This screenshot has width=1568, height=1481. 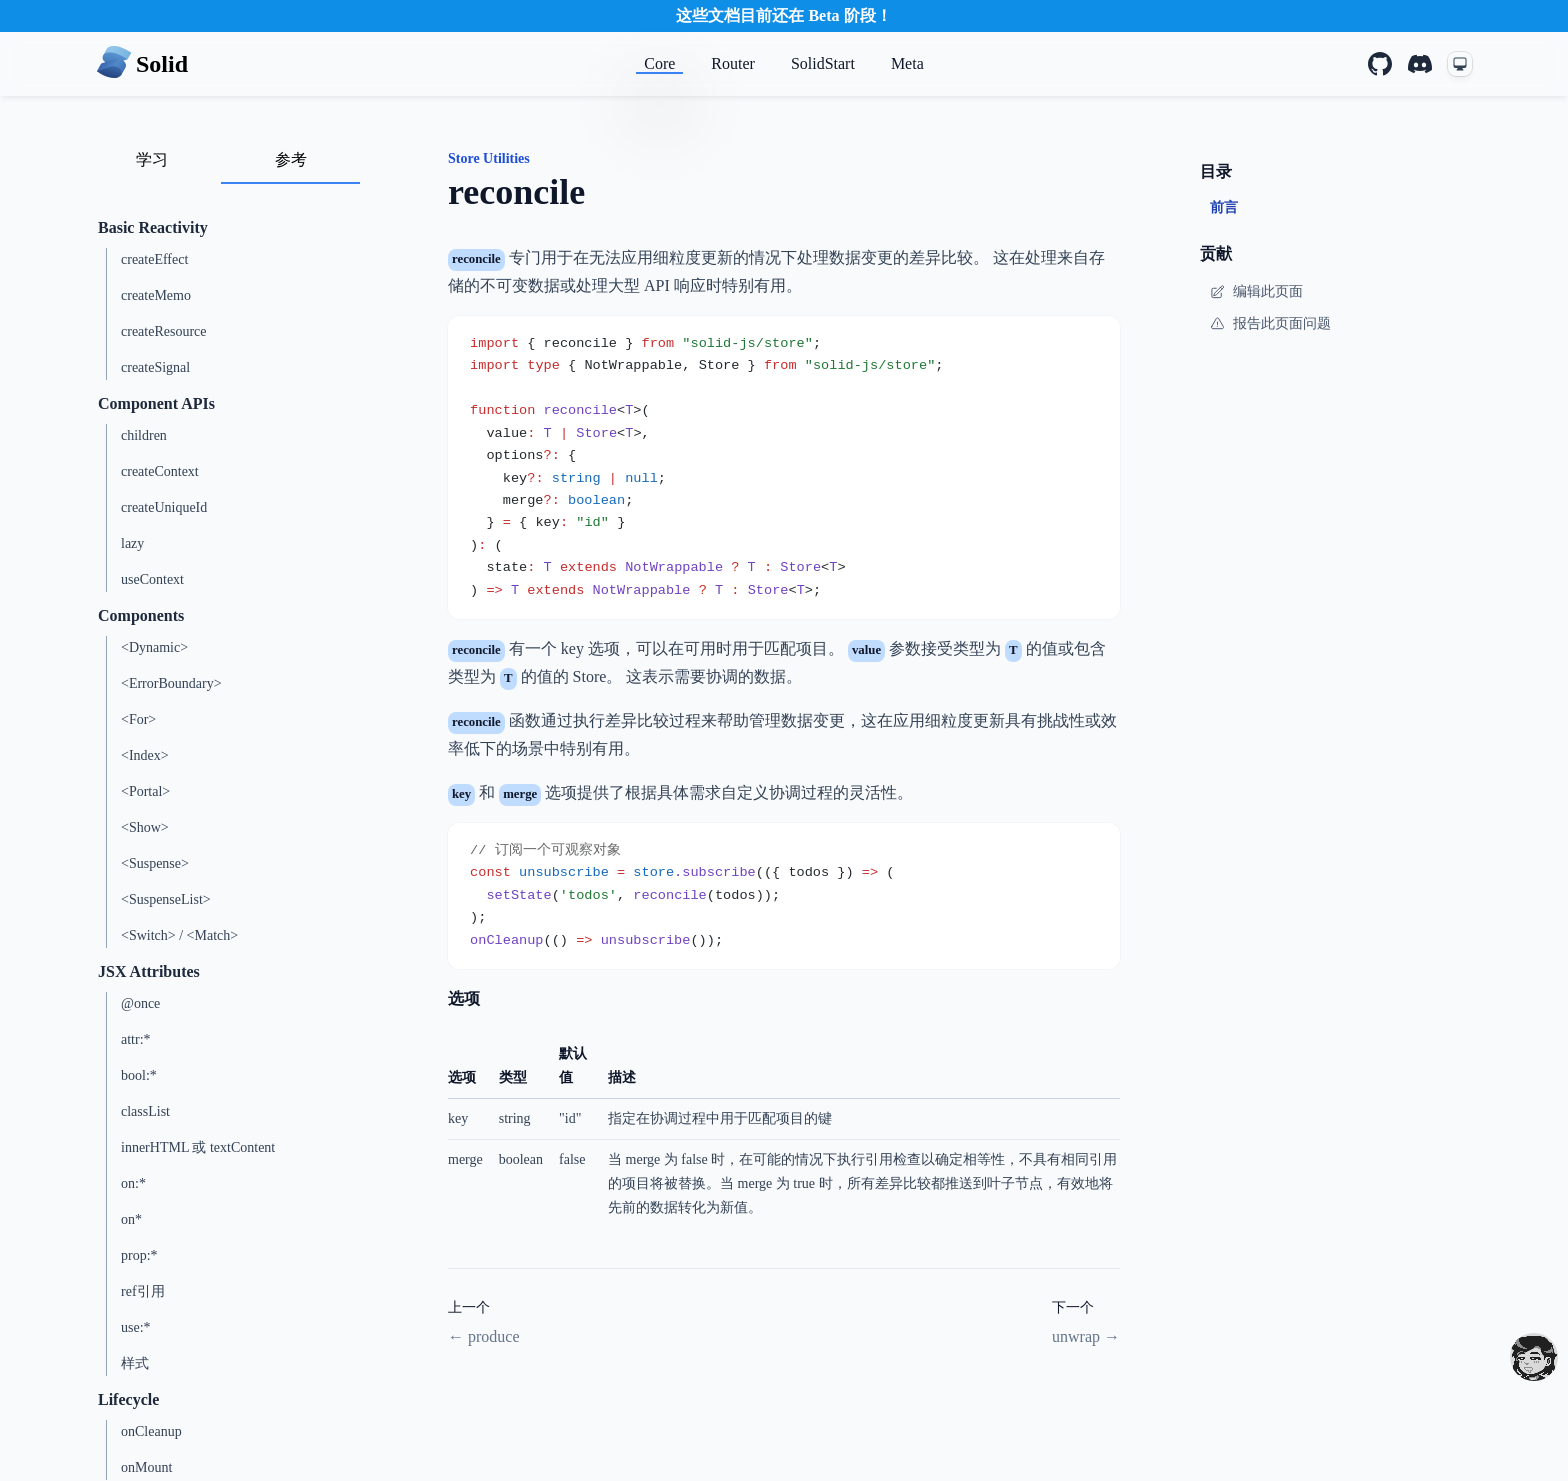 I want to click on 参考 [tab], so click(x=291, y=159).